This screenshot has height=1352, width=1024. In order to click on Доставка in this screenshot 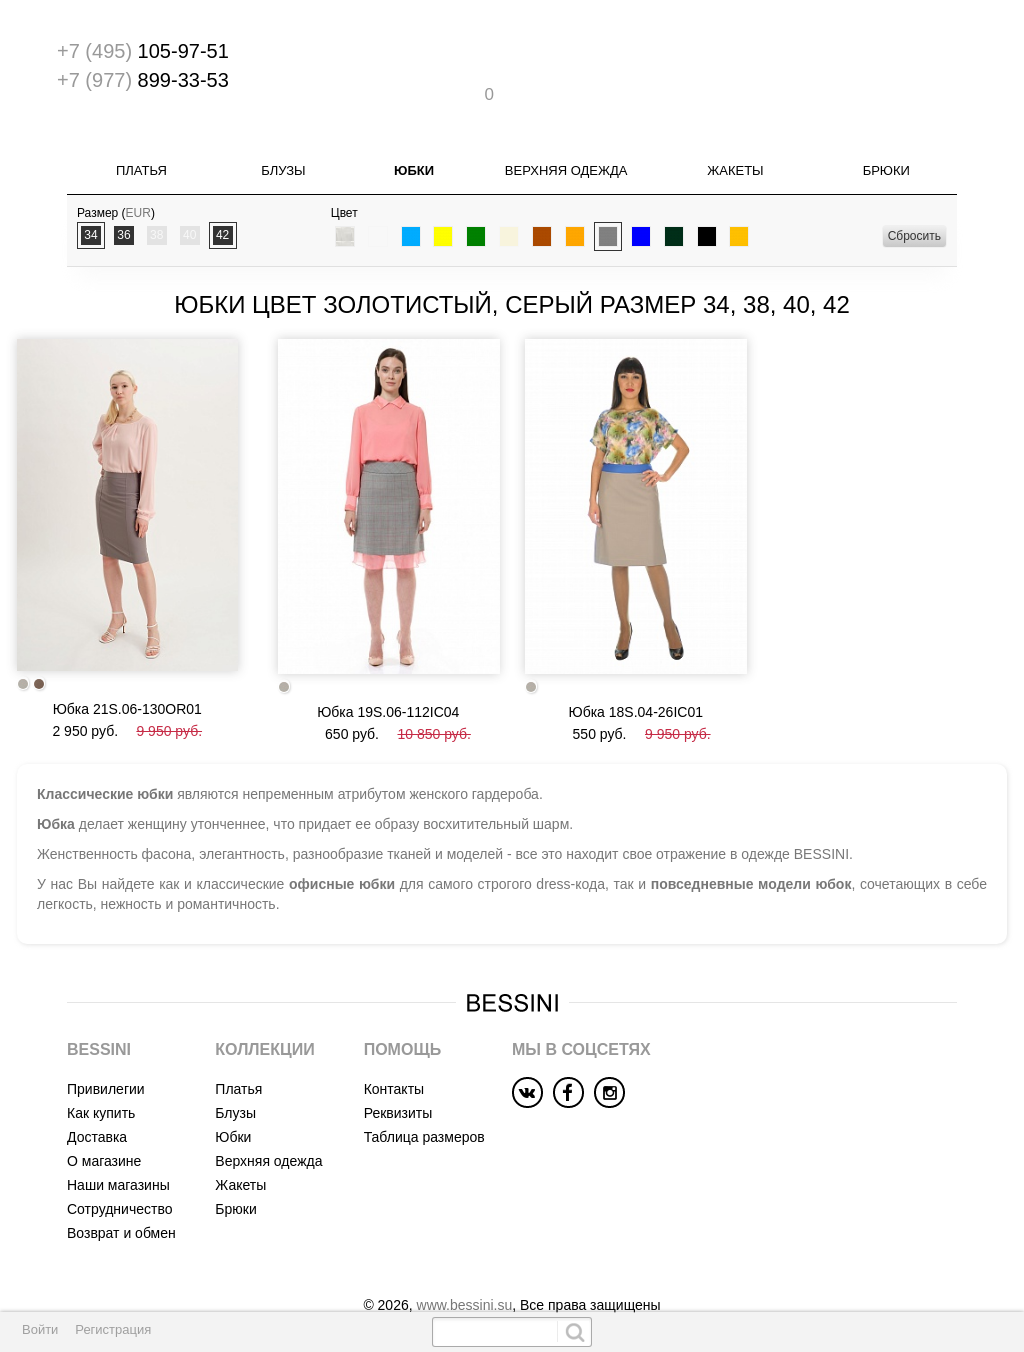, I will do `click(97, 1099)`.